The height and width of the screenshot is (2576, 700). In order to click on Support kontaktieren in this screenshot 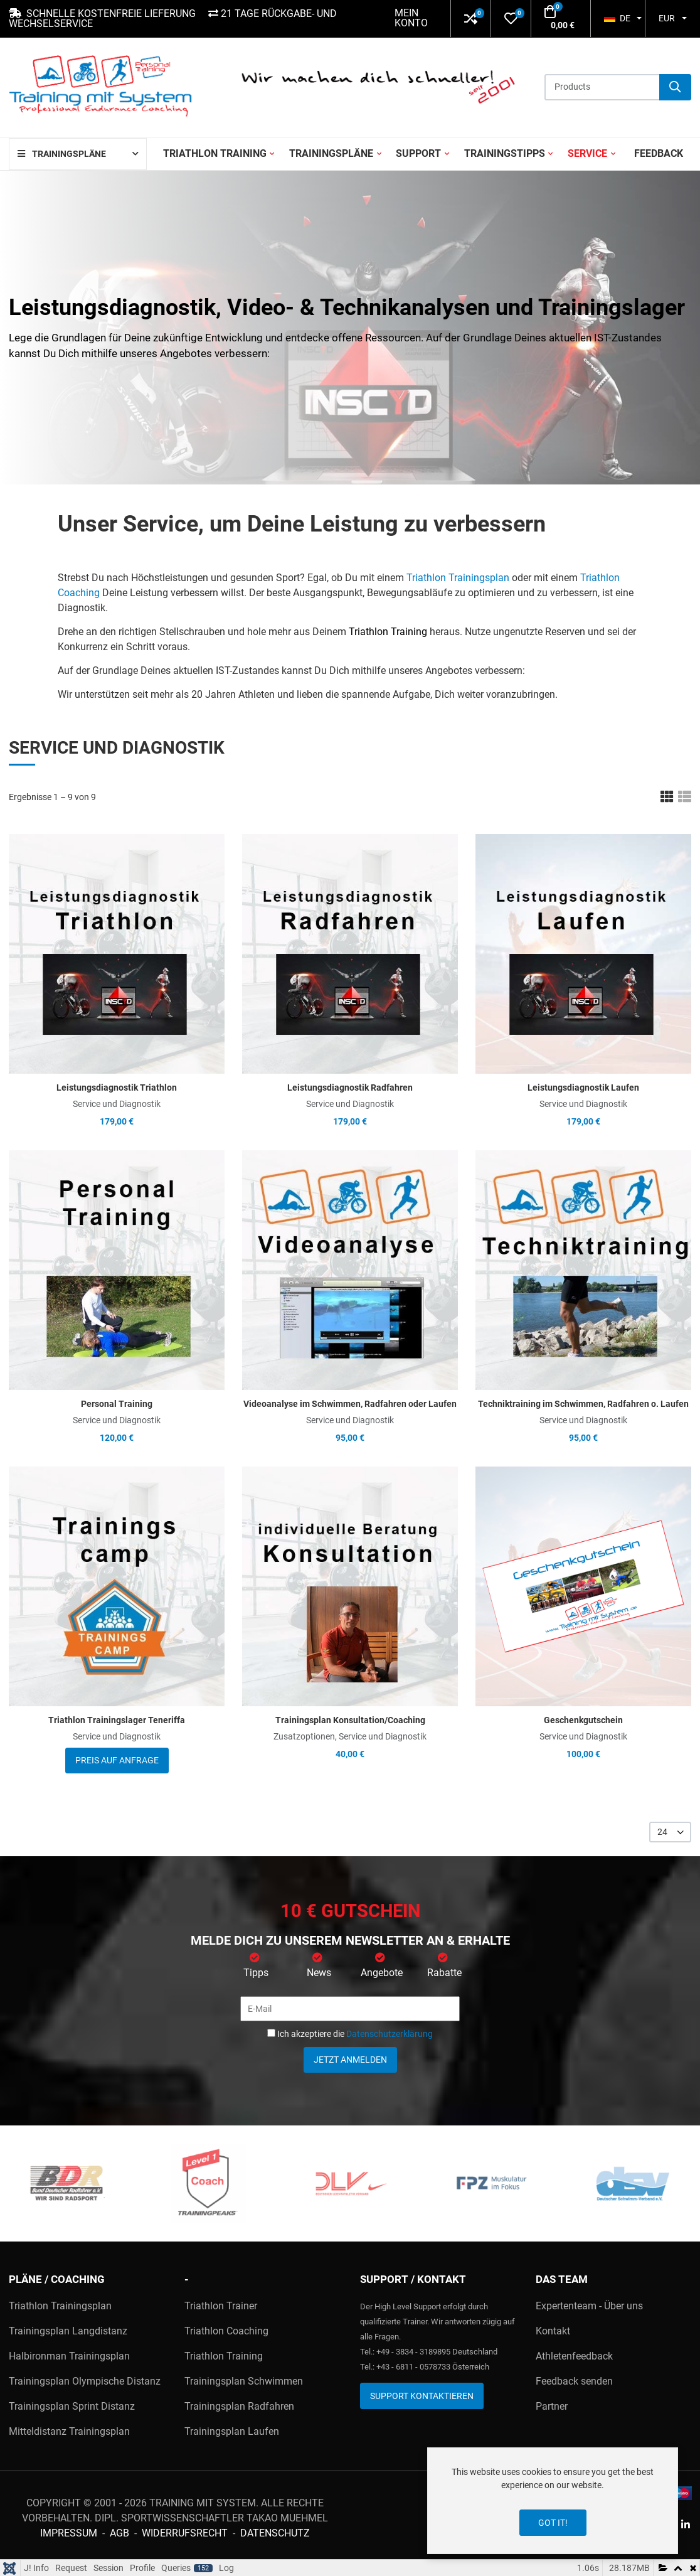, I will do `click(422, 2396)`.